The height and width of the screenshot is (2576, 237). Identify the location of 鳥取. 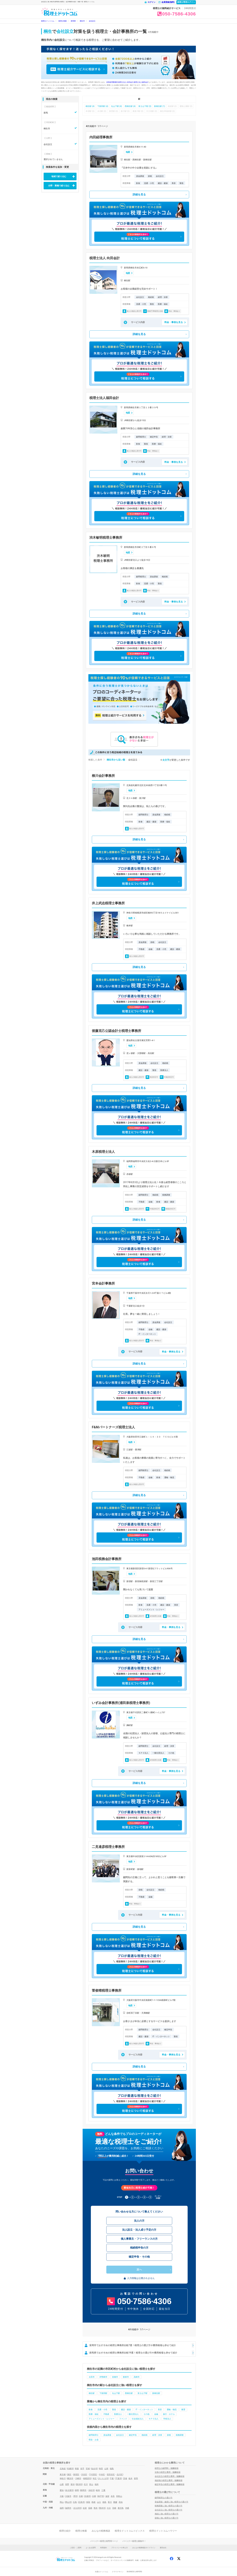
(88, 2502).